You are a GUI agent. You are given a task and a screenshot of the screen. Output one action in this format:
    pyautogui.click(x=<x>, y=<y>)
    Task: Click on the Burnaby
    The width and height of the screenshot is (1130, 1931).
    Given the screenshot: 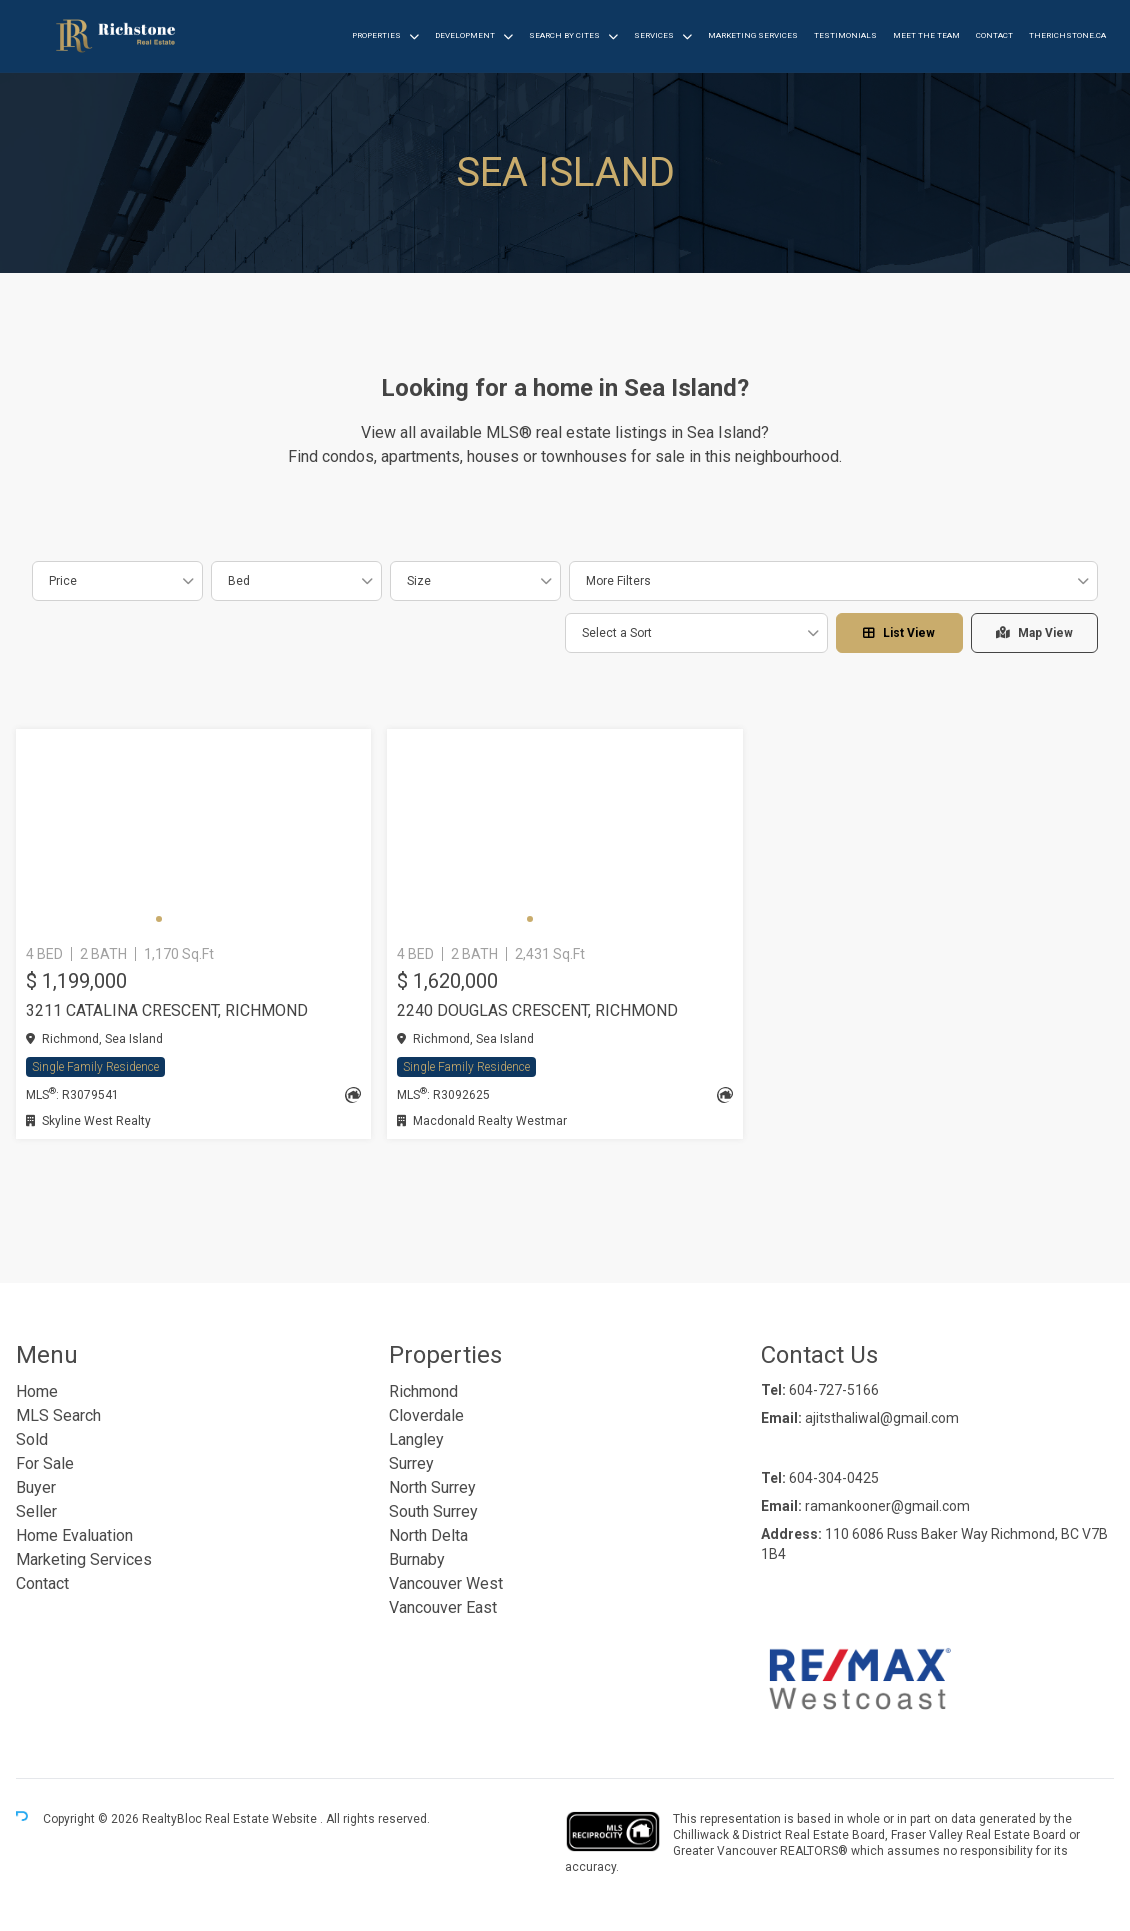 What is the action you would take?
    pyautogui.click(x=417, y=1559)
    